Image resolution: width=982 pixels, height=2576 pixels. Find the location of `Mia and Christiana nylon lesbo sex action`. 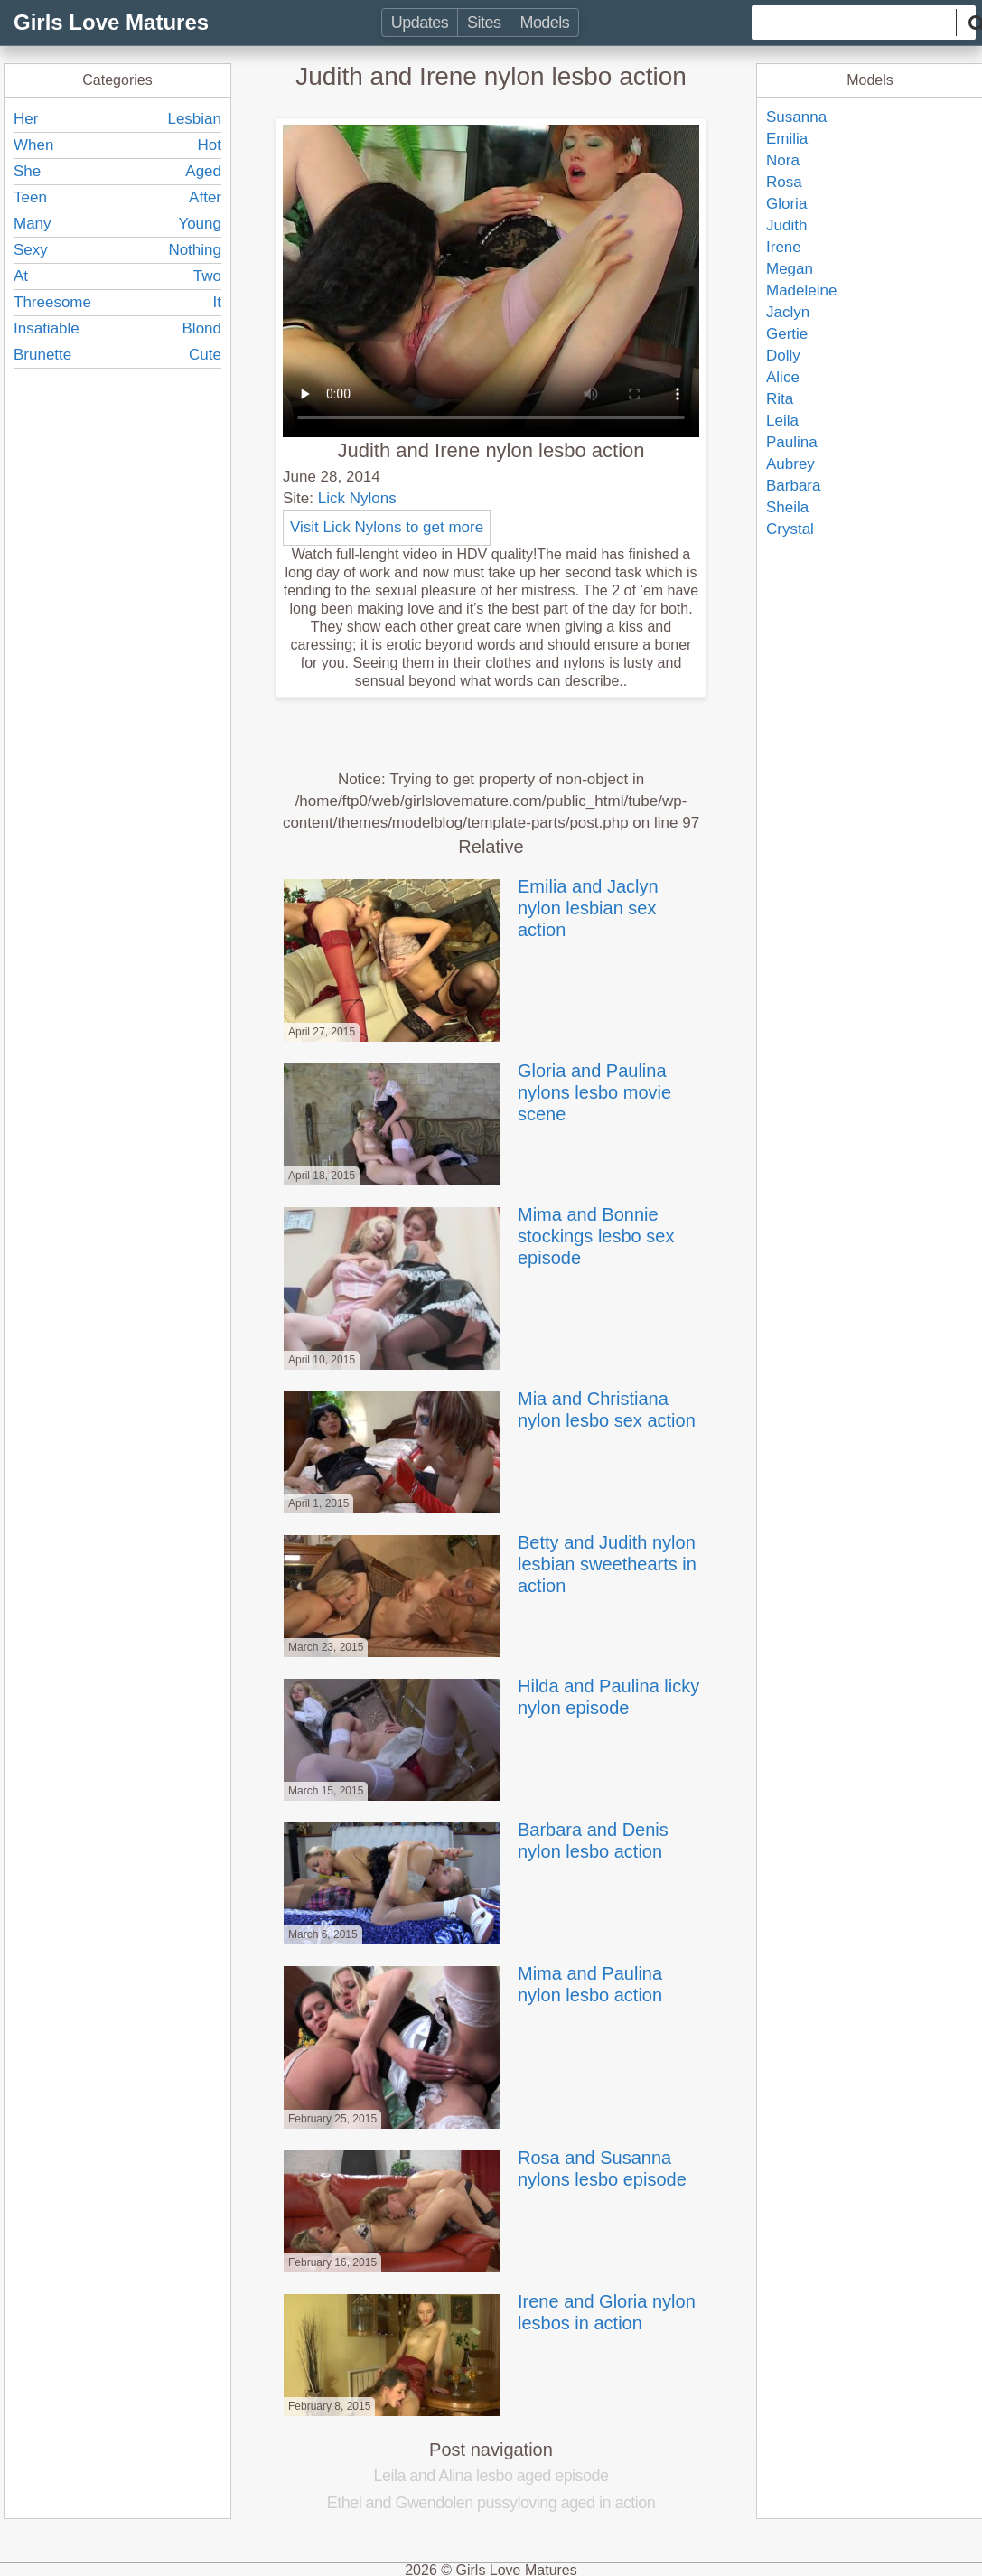

Mia and Christiana nylon lesbo sex action is located at coordinates (488, 1409).